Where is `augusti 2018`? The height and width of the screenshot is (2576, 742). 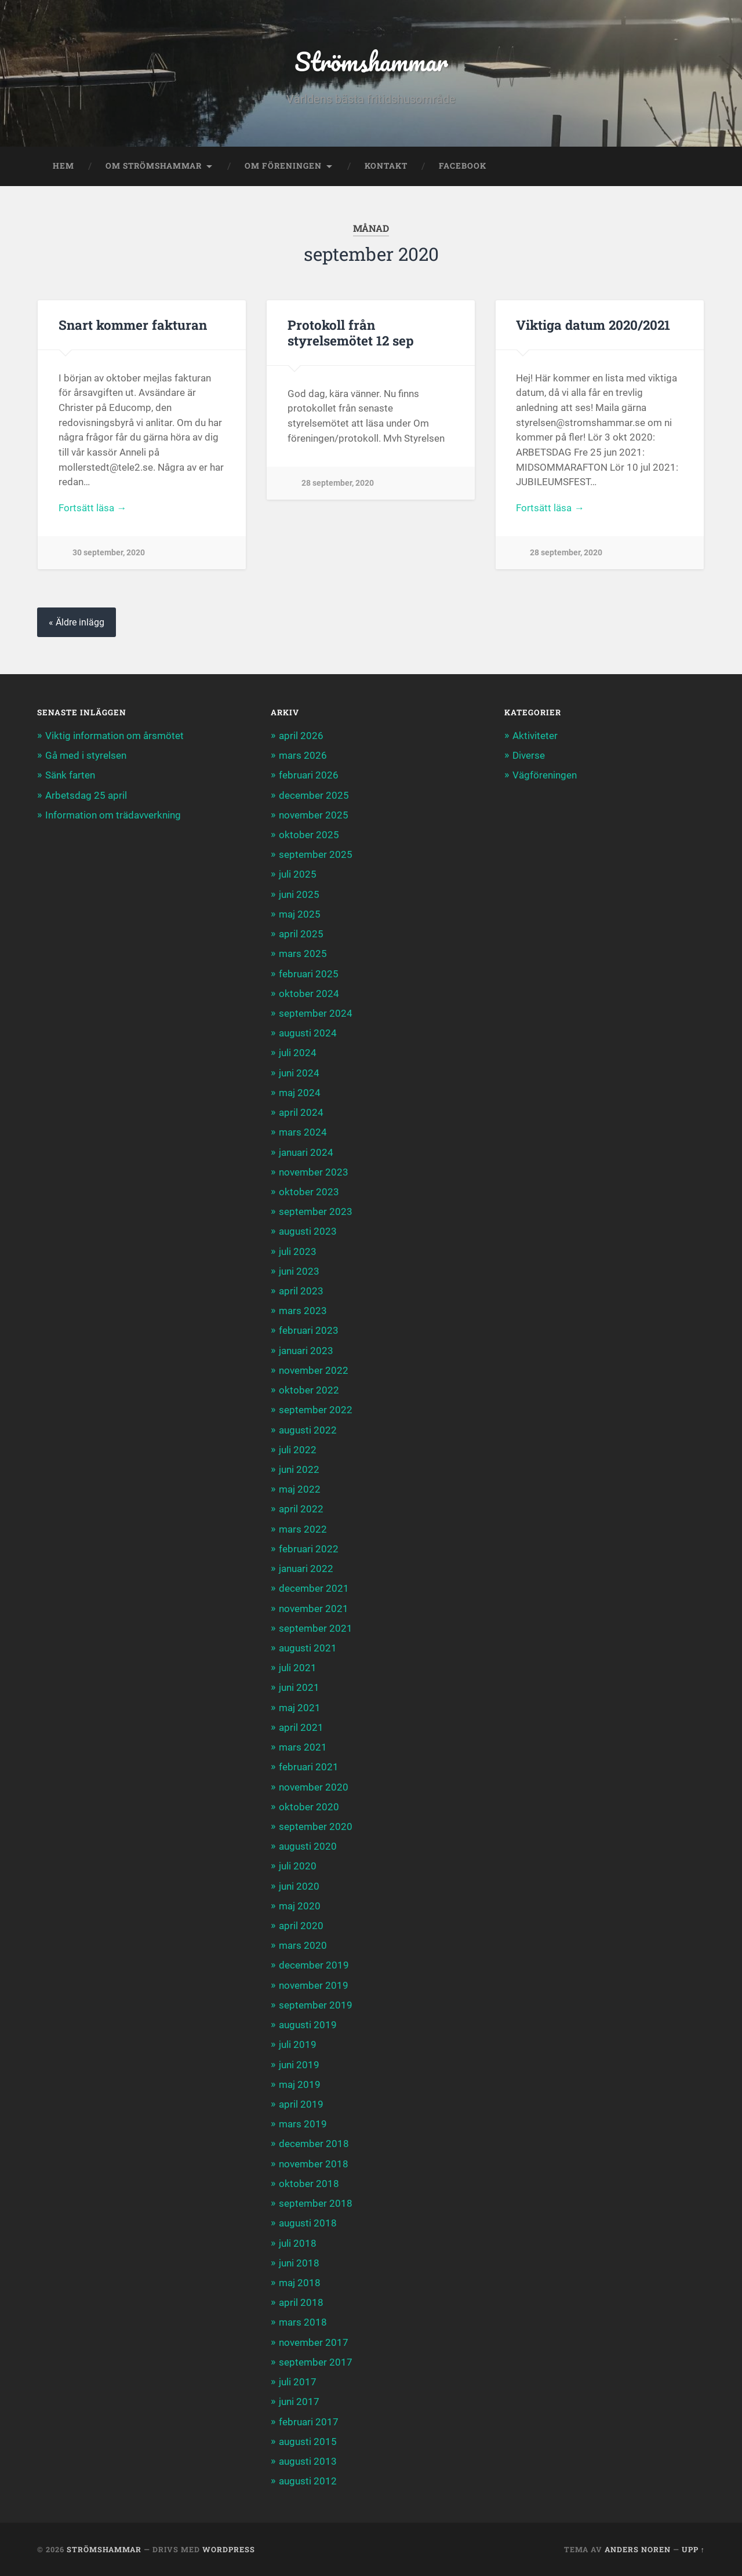 augusti 2018 is located at coordinates (308, 2223).